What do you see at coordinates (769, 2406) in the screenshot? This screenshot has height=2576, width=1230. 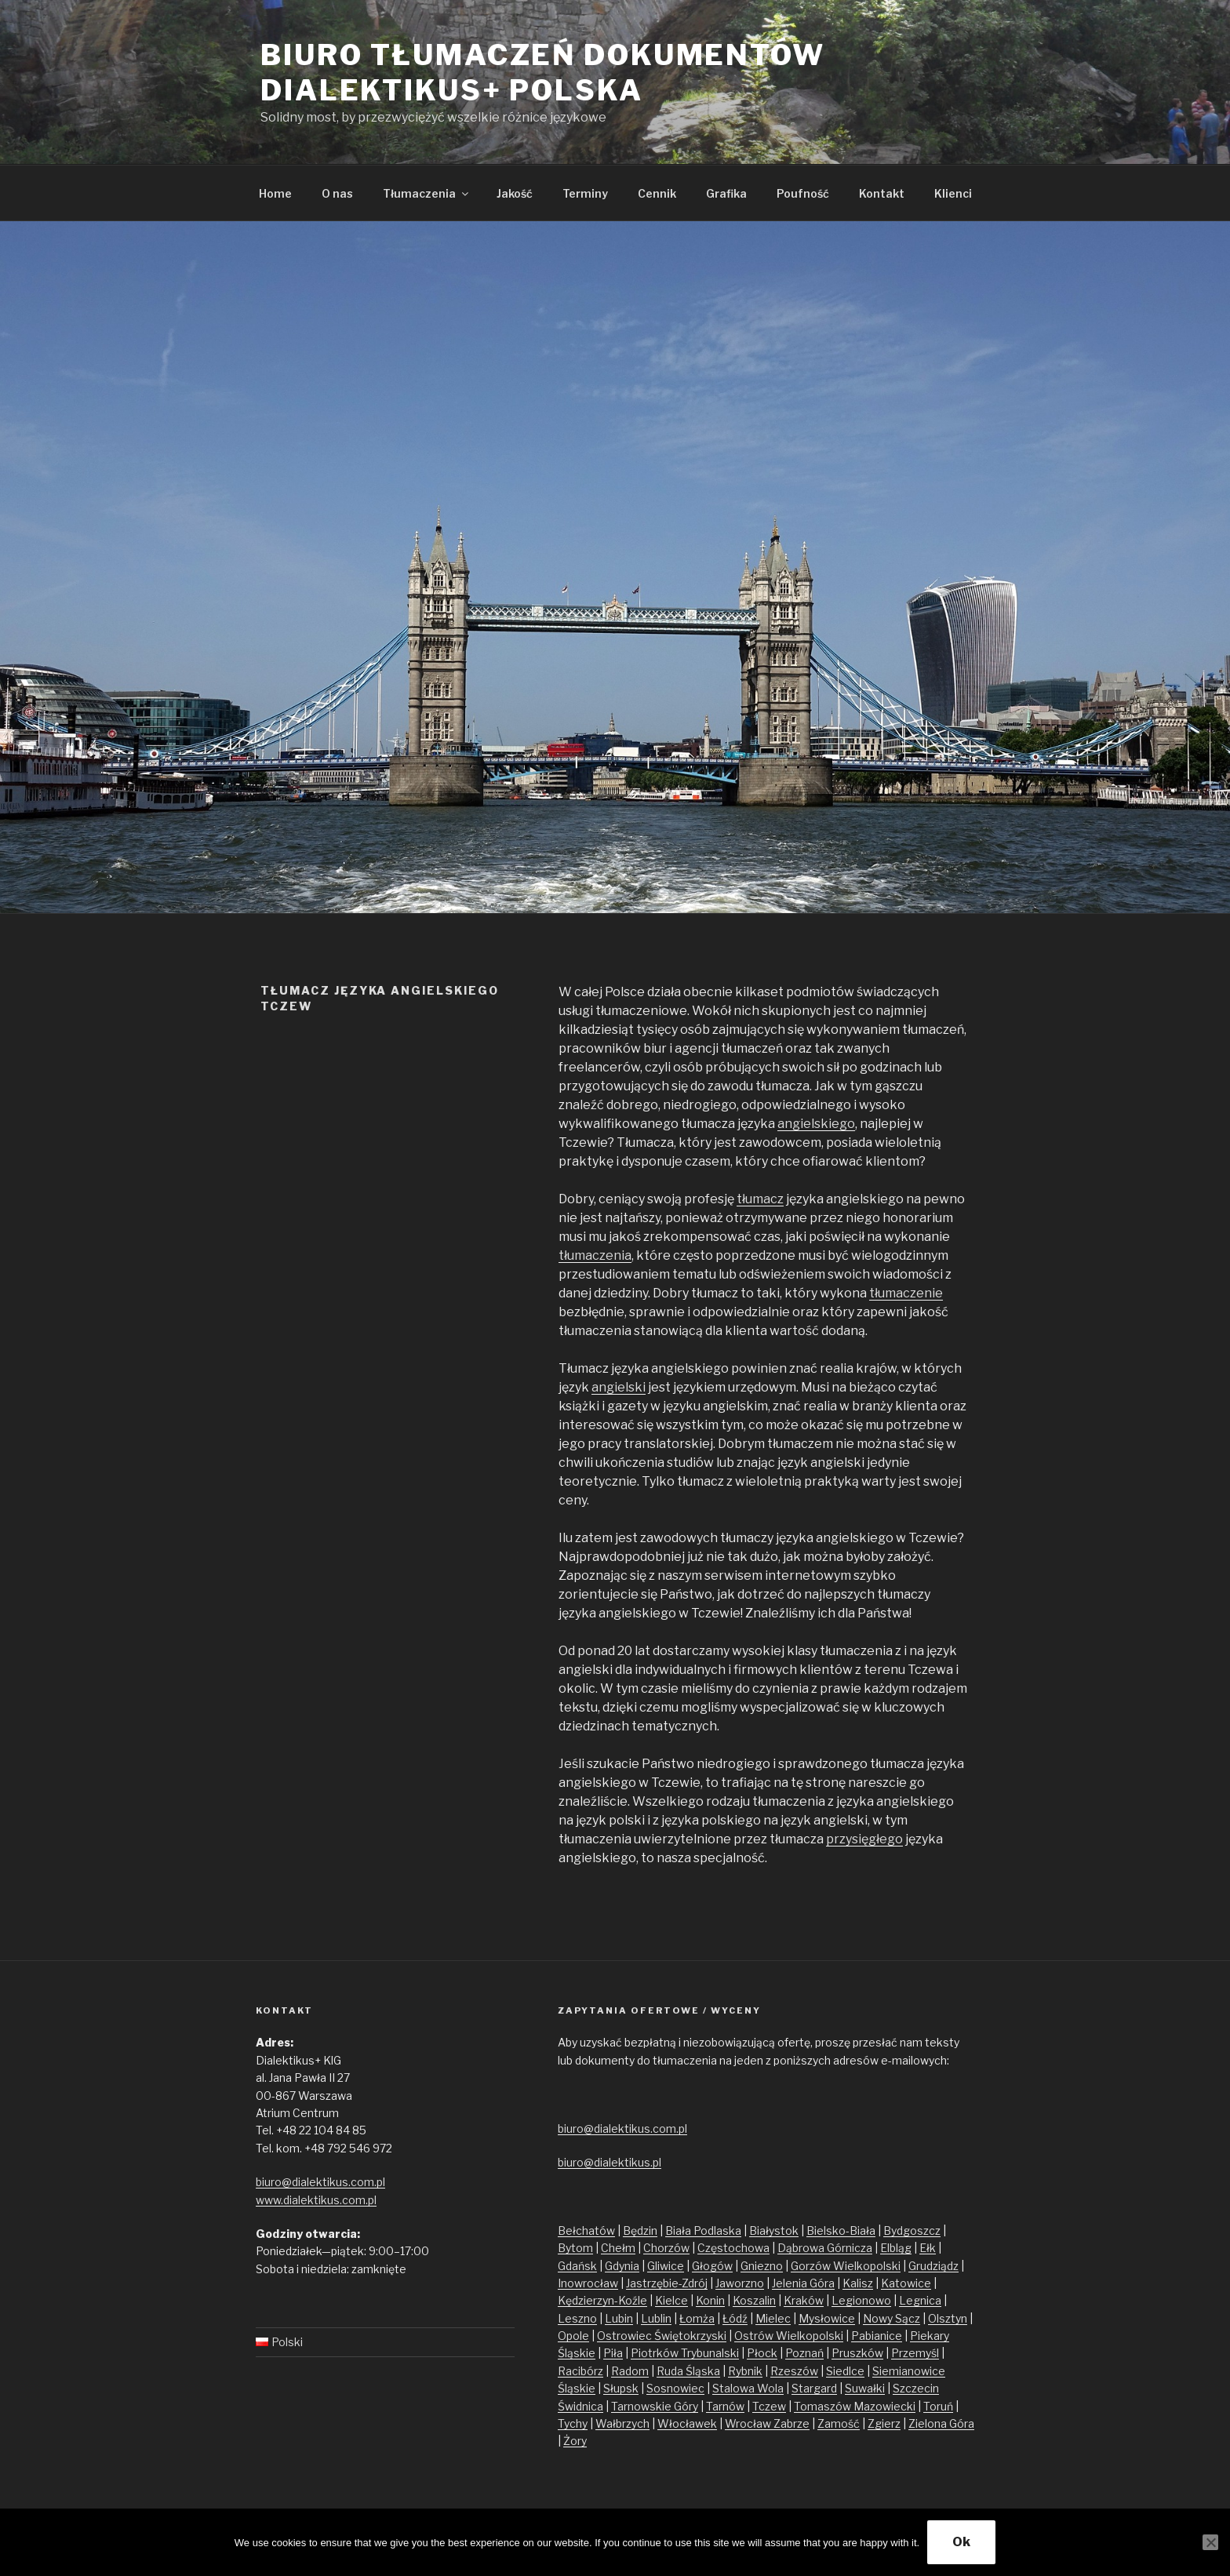 I see `Tczew` at bounding box center [769, 2406].